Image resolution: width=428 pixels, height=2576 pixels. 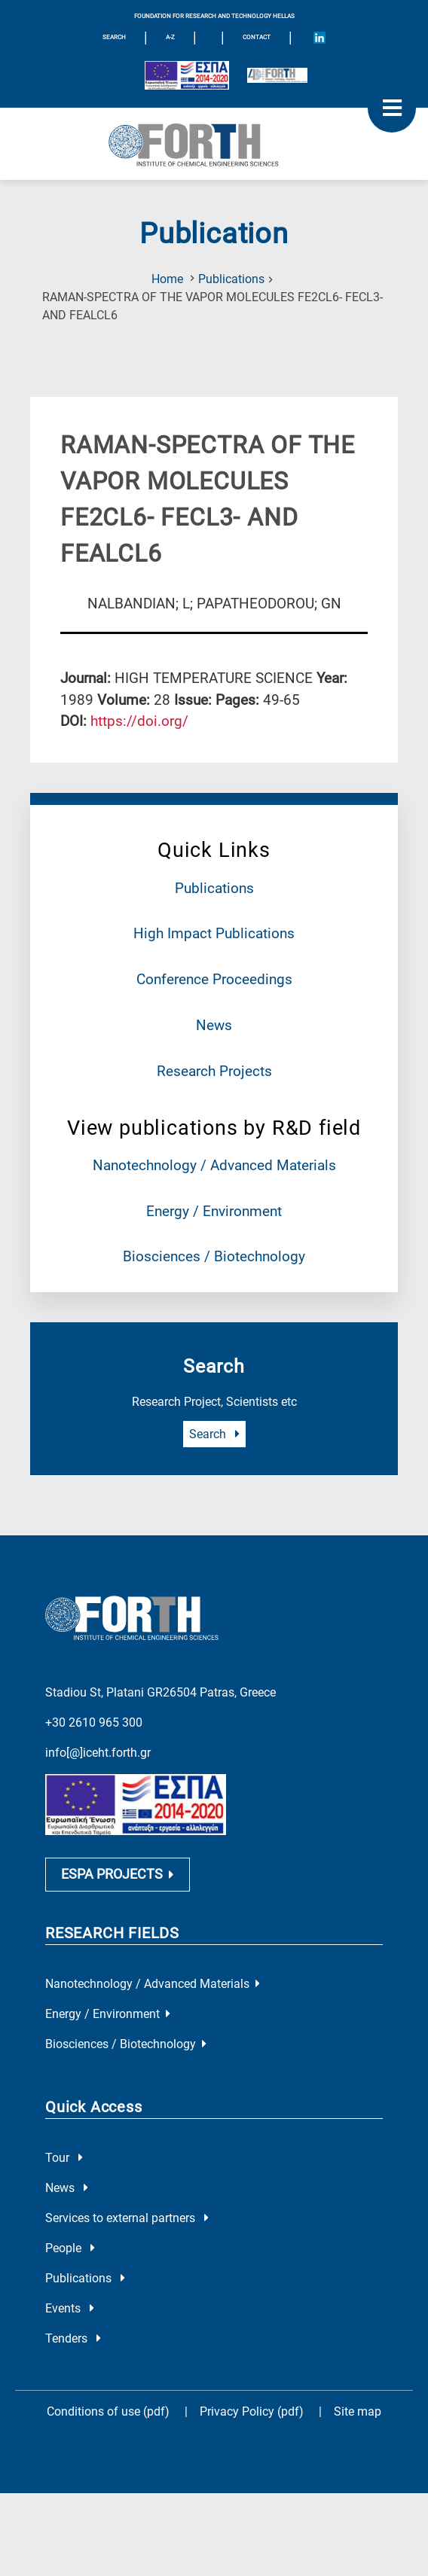 I want to click on Conditions of use (pdf), so click(x=108, y=2412).